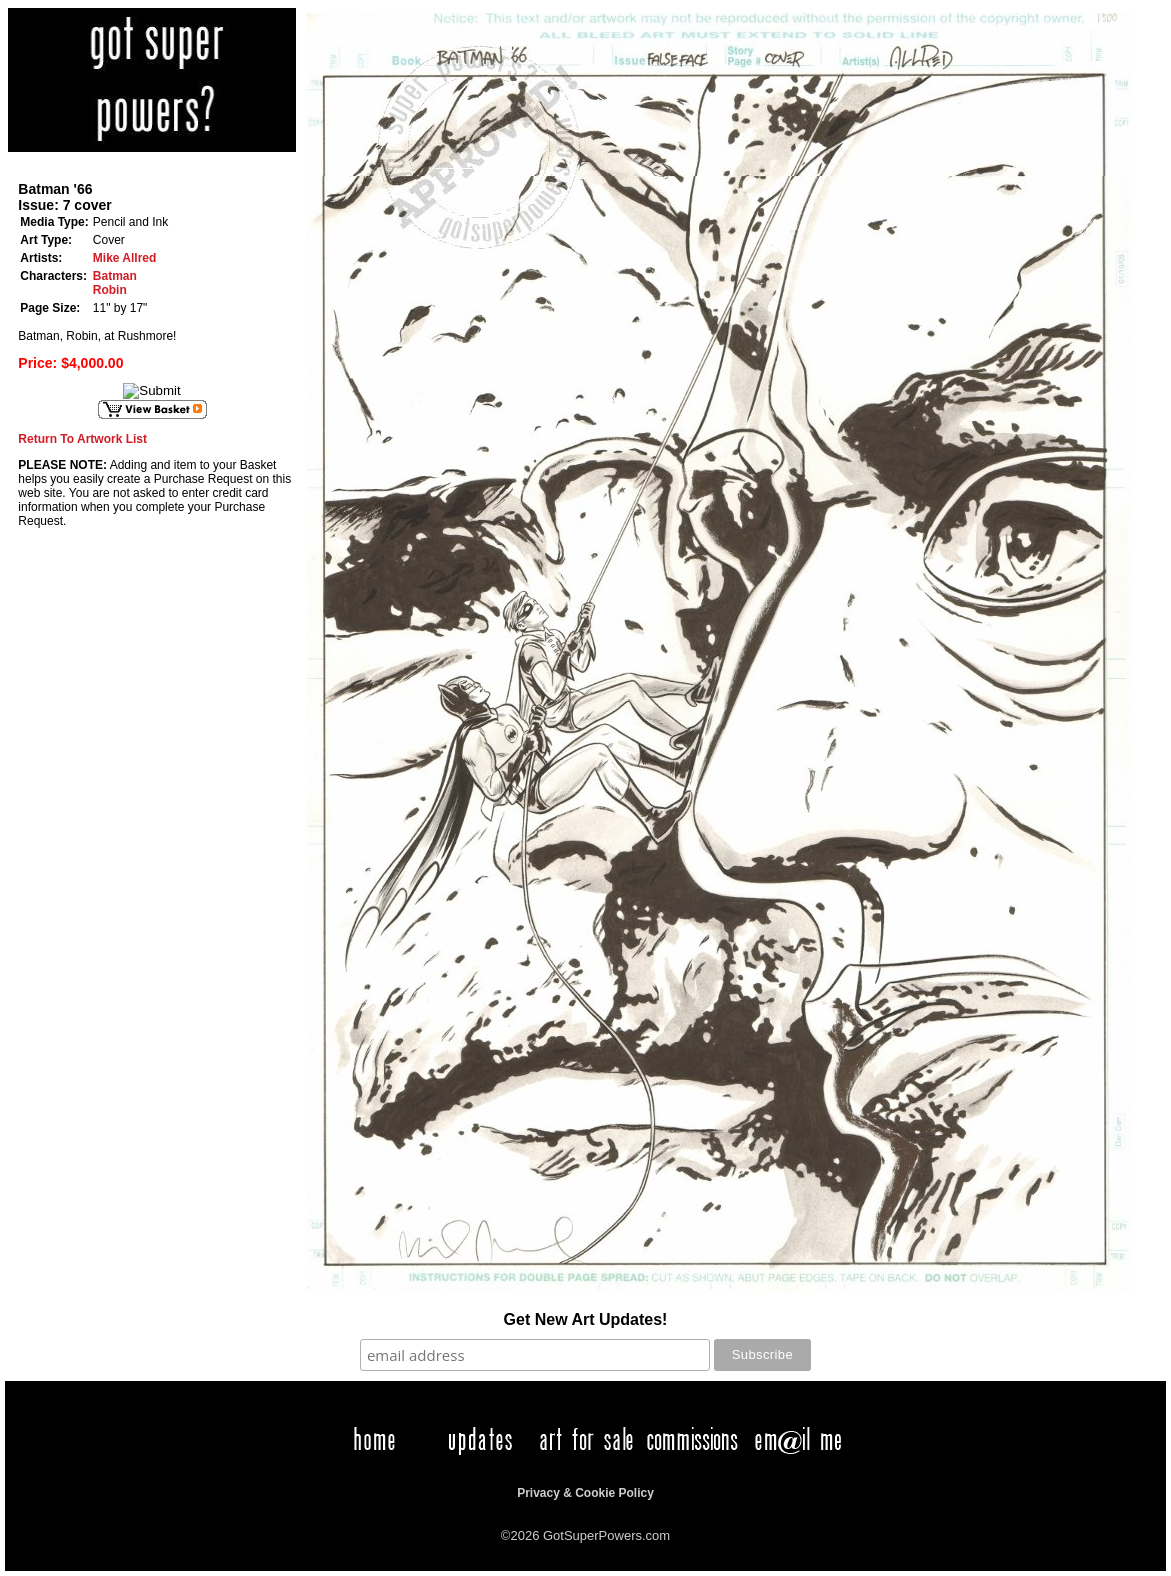 The height and width of the screenshot is (1576, 1171). Describe the element at coordinates (115, 276) in the screenshot. I see `Batman` at that location.